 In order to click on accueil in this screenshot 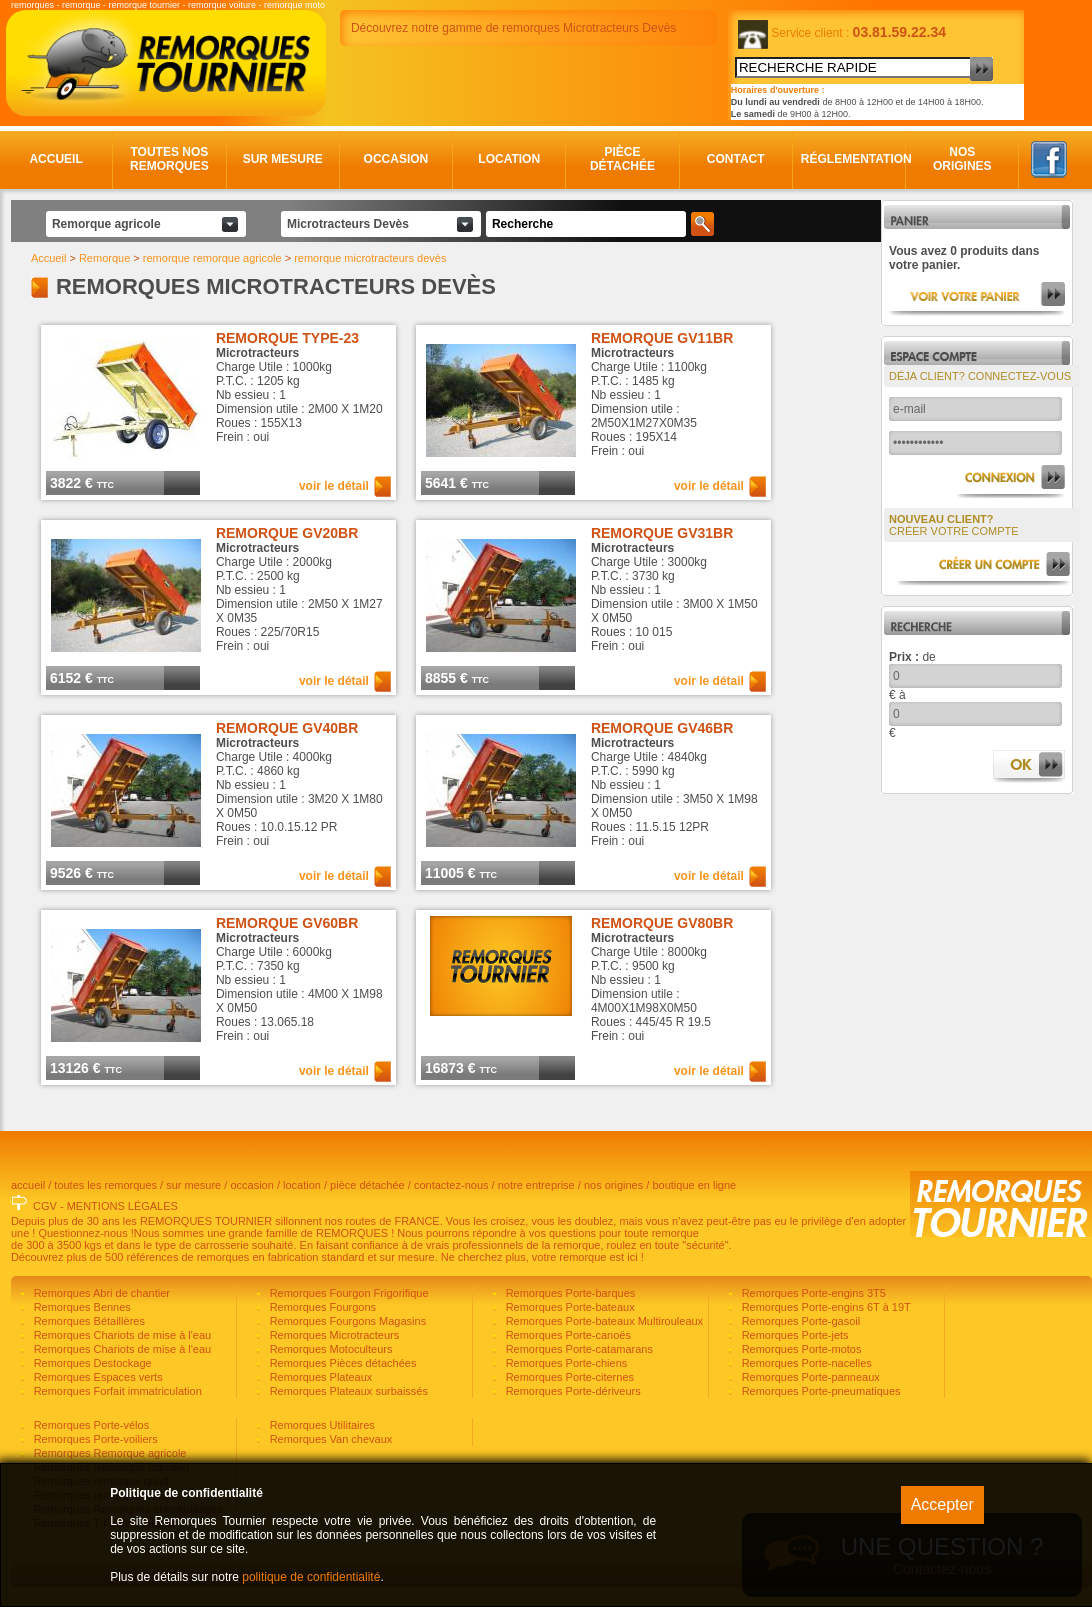, I will do `click(28, 1185)`.